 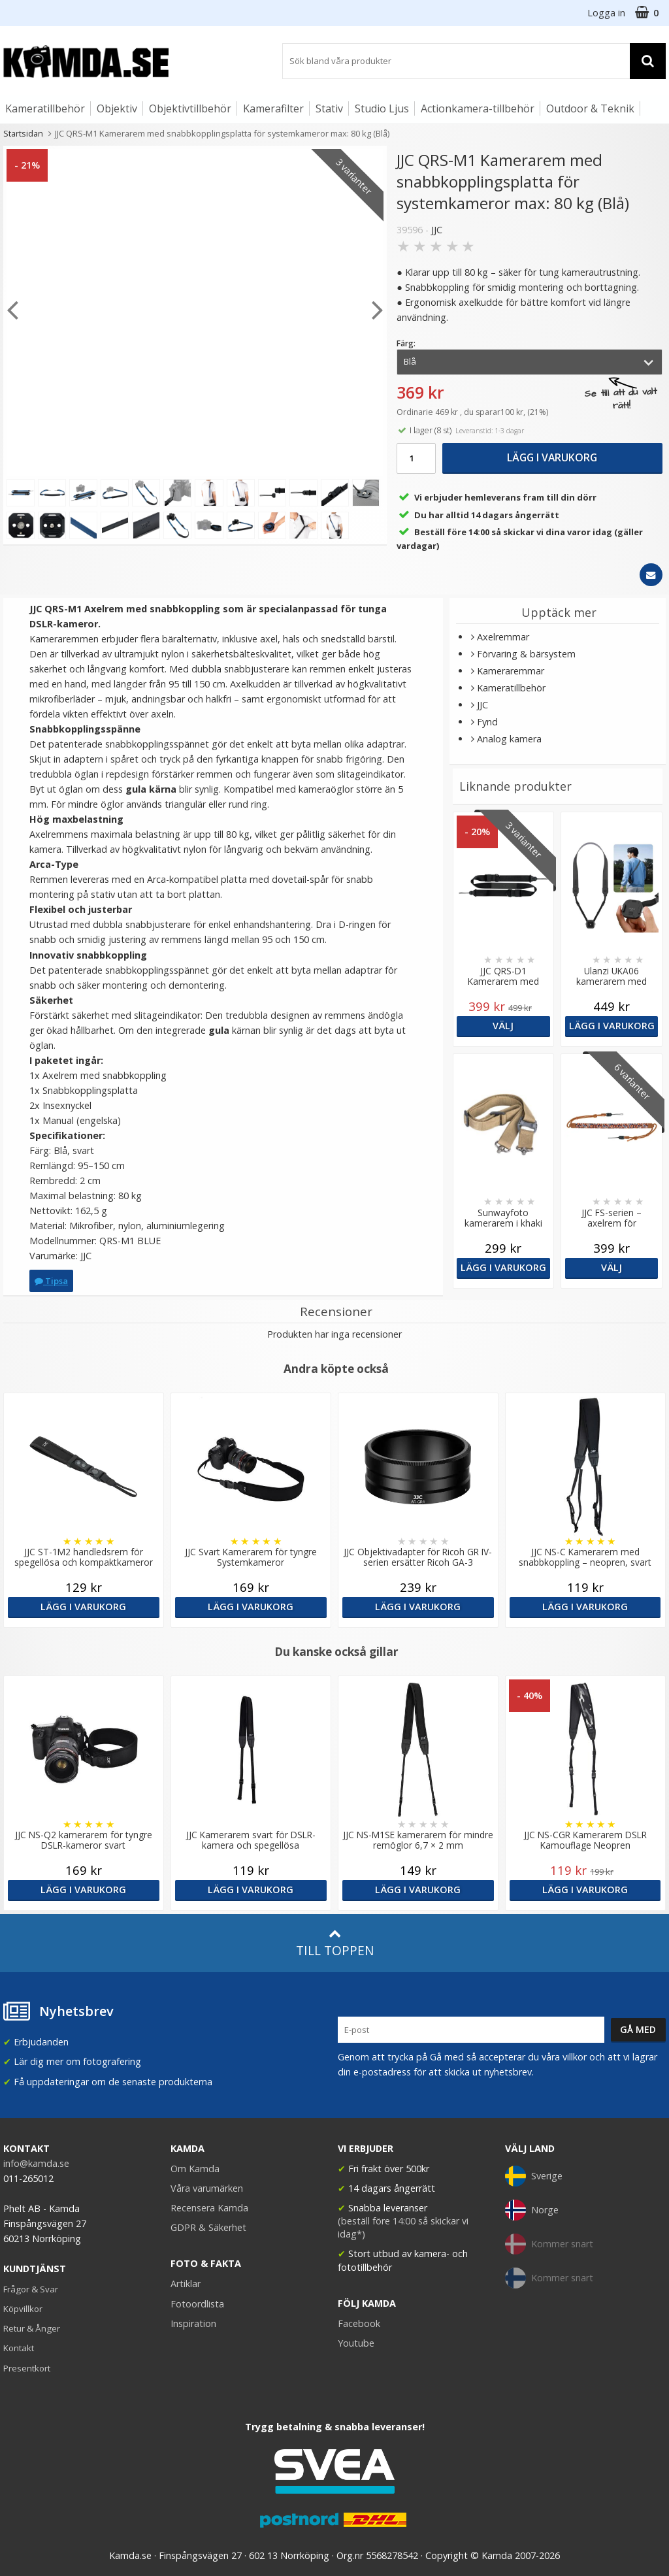 What do you see at coordinates (403, 2227) in the screenshot?
I see `(beställ före 14:00 så skickar vi idag*)` at bounding box center [403, 2227].